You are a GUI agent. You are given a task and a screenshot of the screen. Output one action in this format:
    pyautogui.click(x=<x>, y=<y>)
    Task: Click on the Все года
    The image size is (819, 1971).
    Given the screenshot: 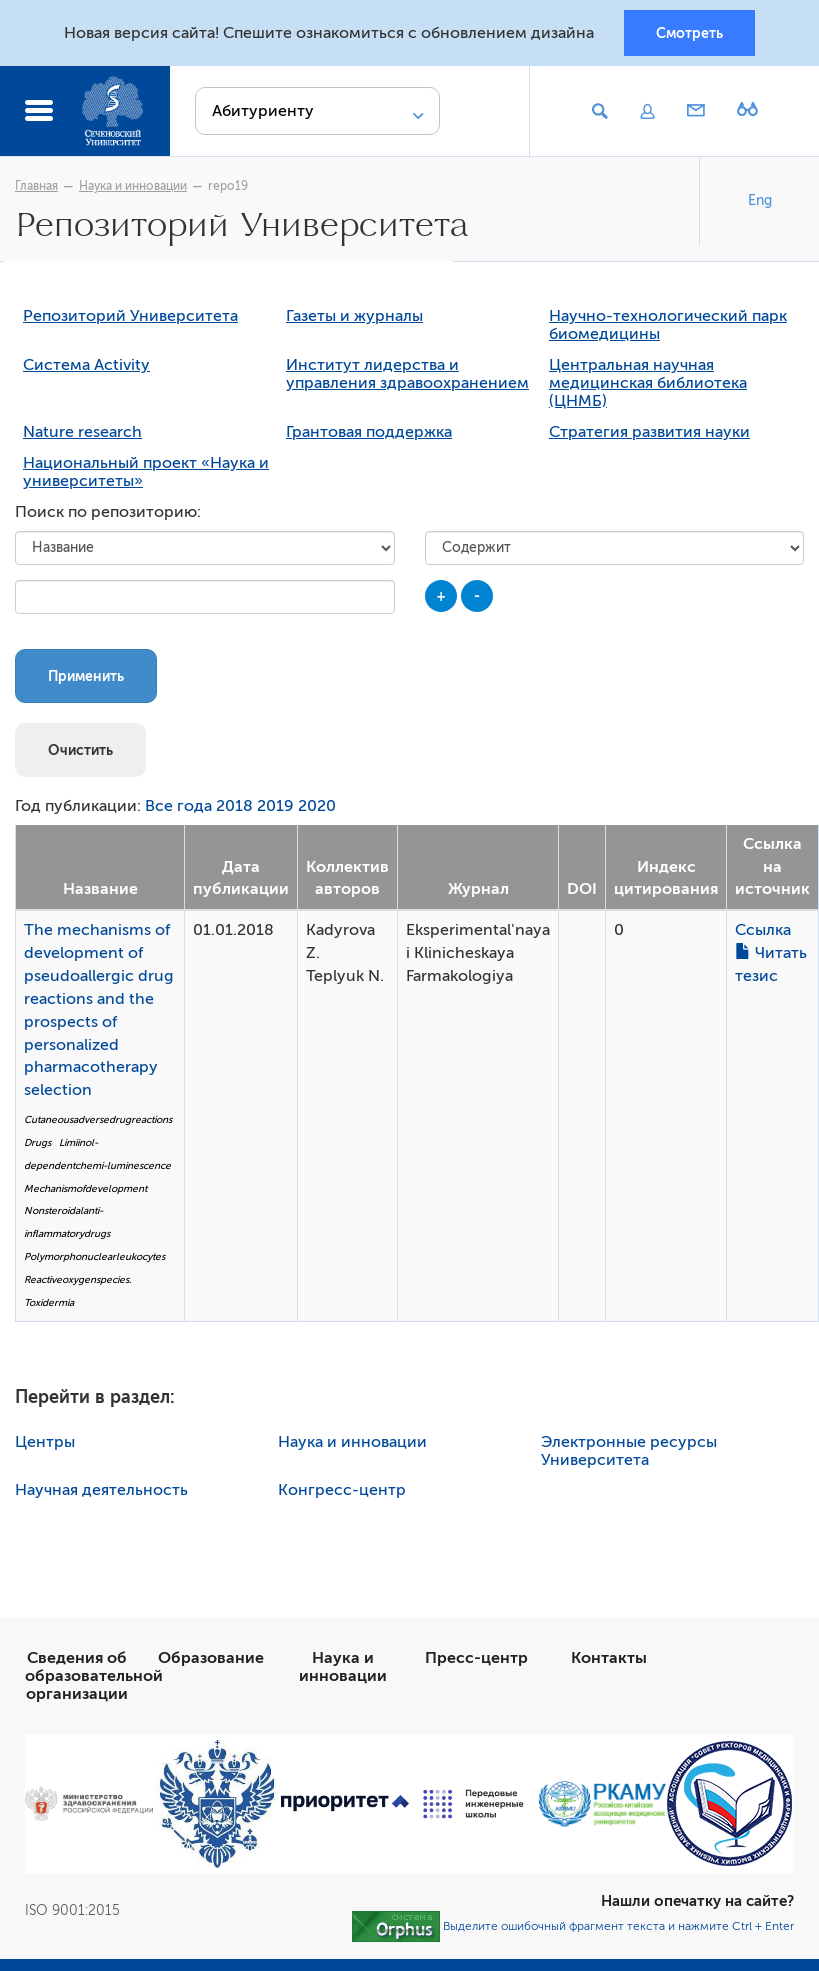 What is the action you would take?
    pyautogui.click(x=178, y=809)
    